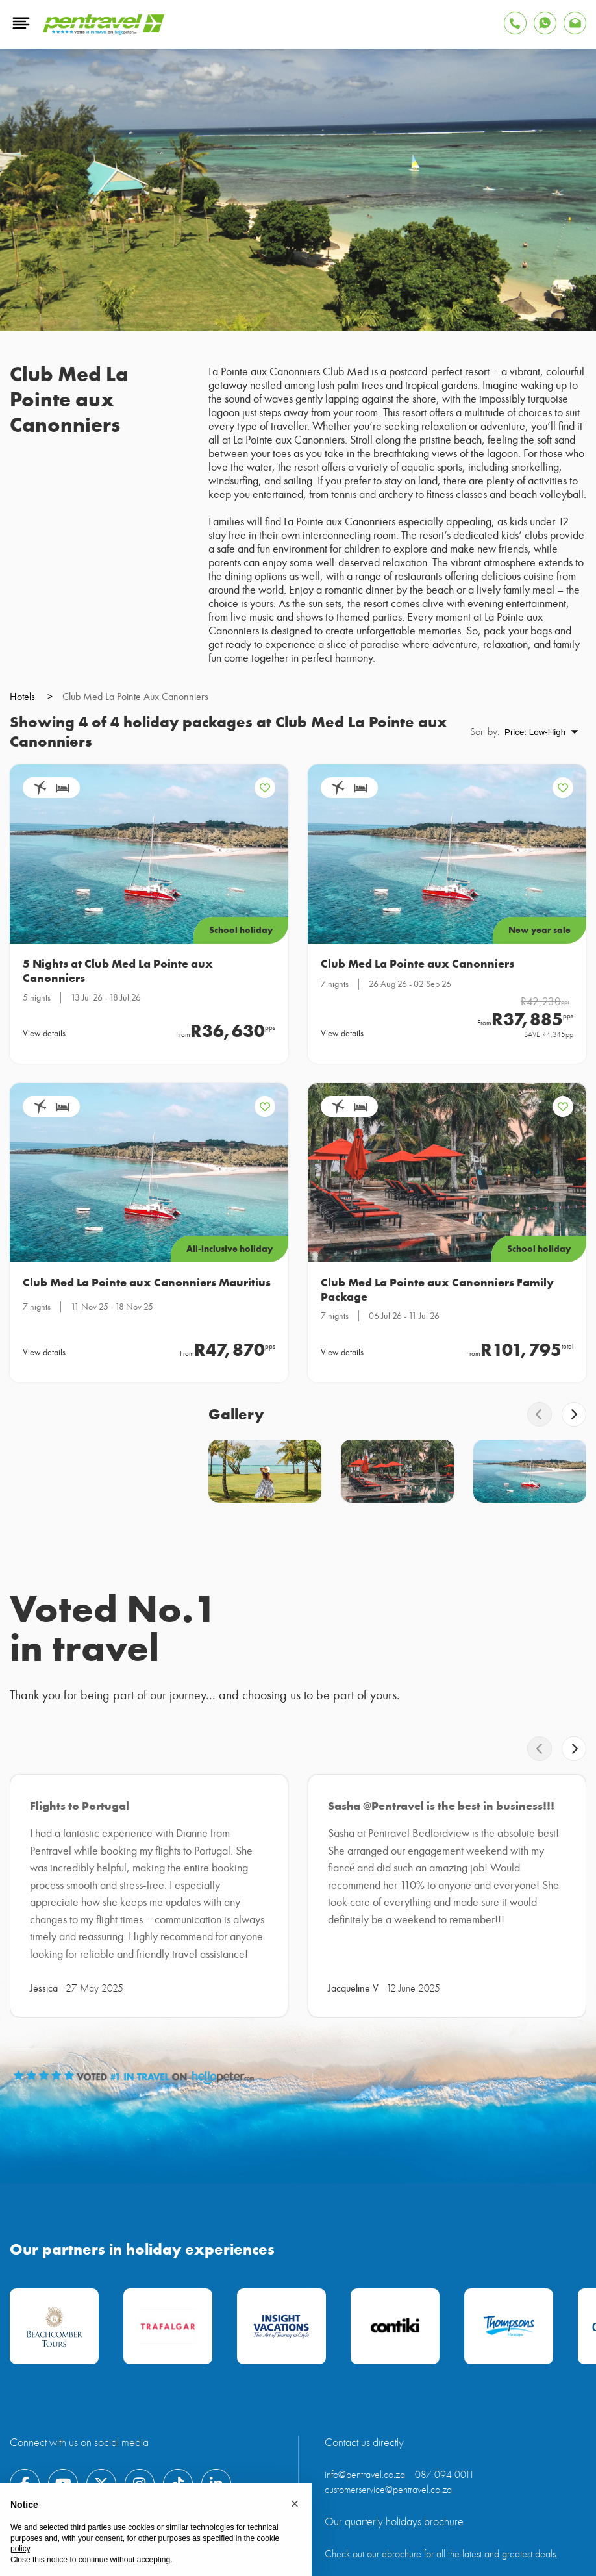 The image size is (596, 2576). What do you see at coordinates (31, 697) in the screenshot?
I see `hotels` at bounding box center [31, 697].